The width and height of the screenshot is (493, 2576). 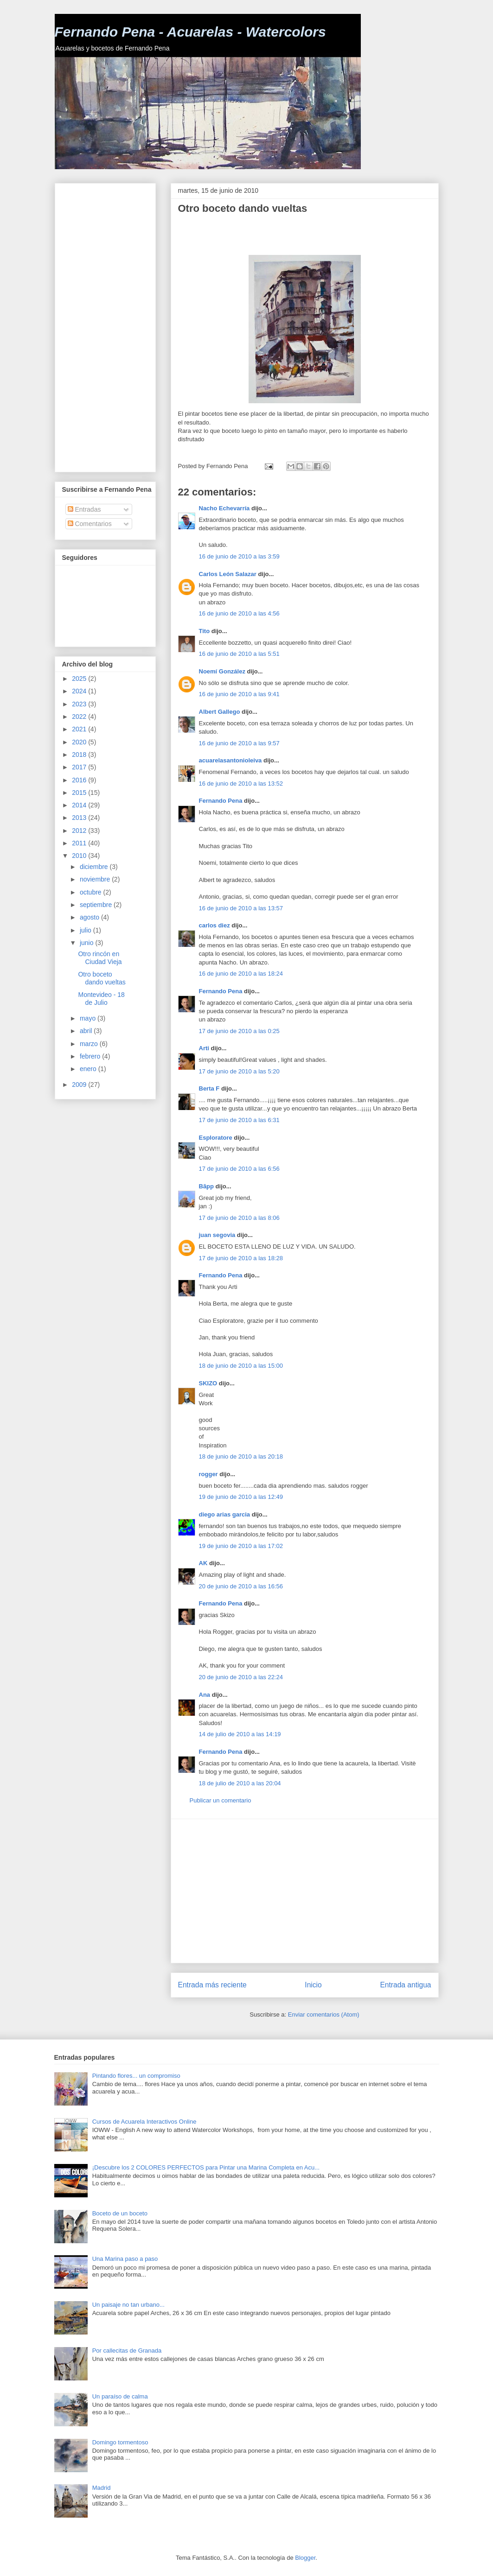 I want to click on Fernando Pena, so click(x=221, y=800).